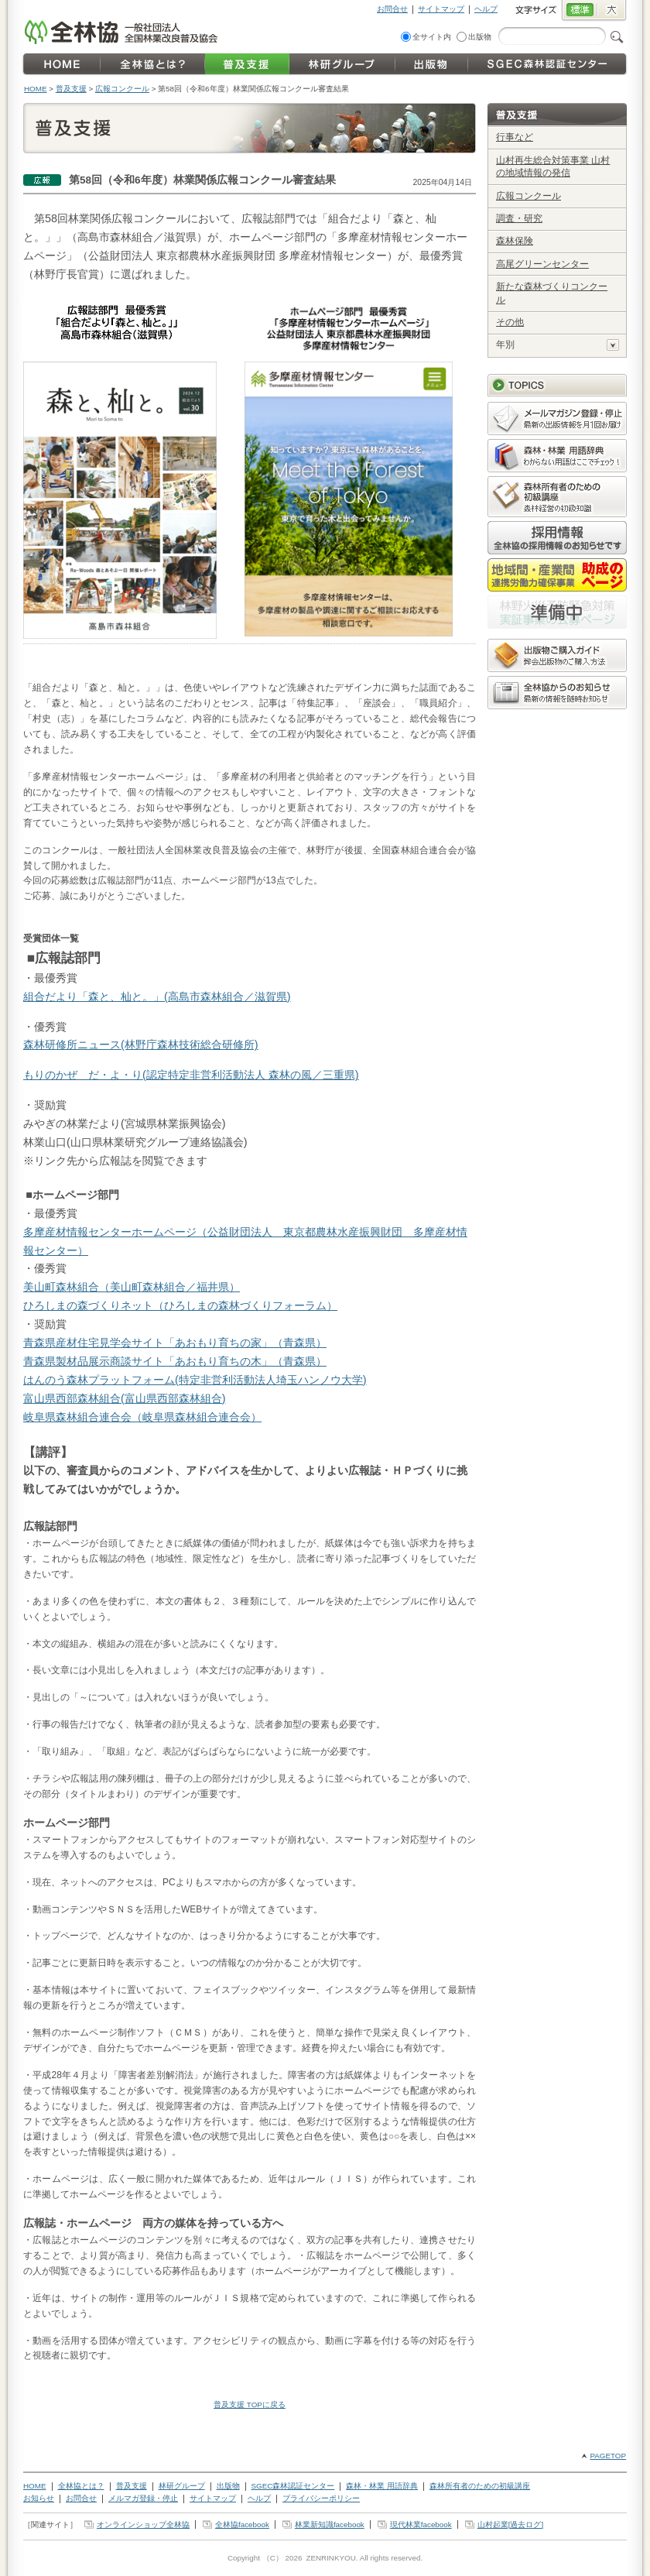 This screenshot has height=2576, width=650. Describe the element at coordinates (392, 9) in the screenshot. I see `お問合せ` at that location.